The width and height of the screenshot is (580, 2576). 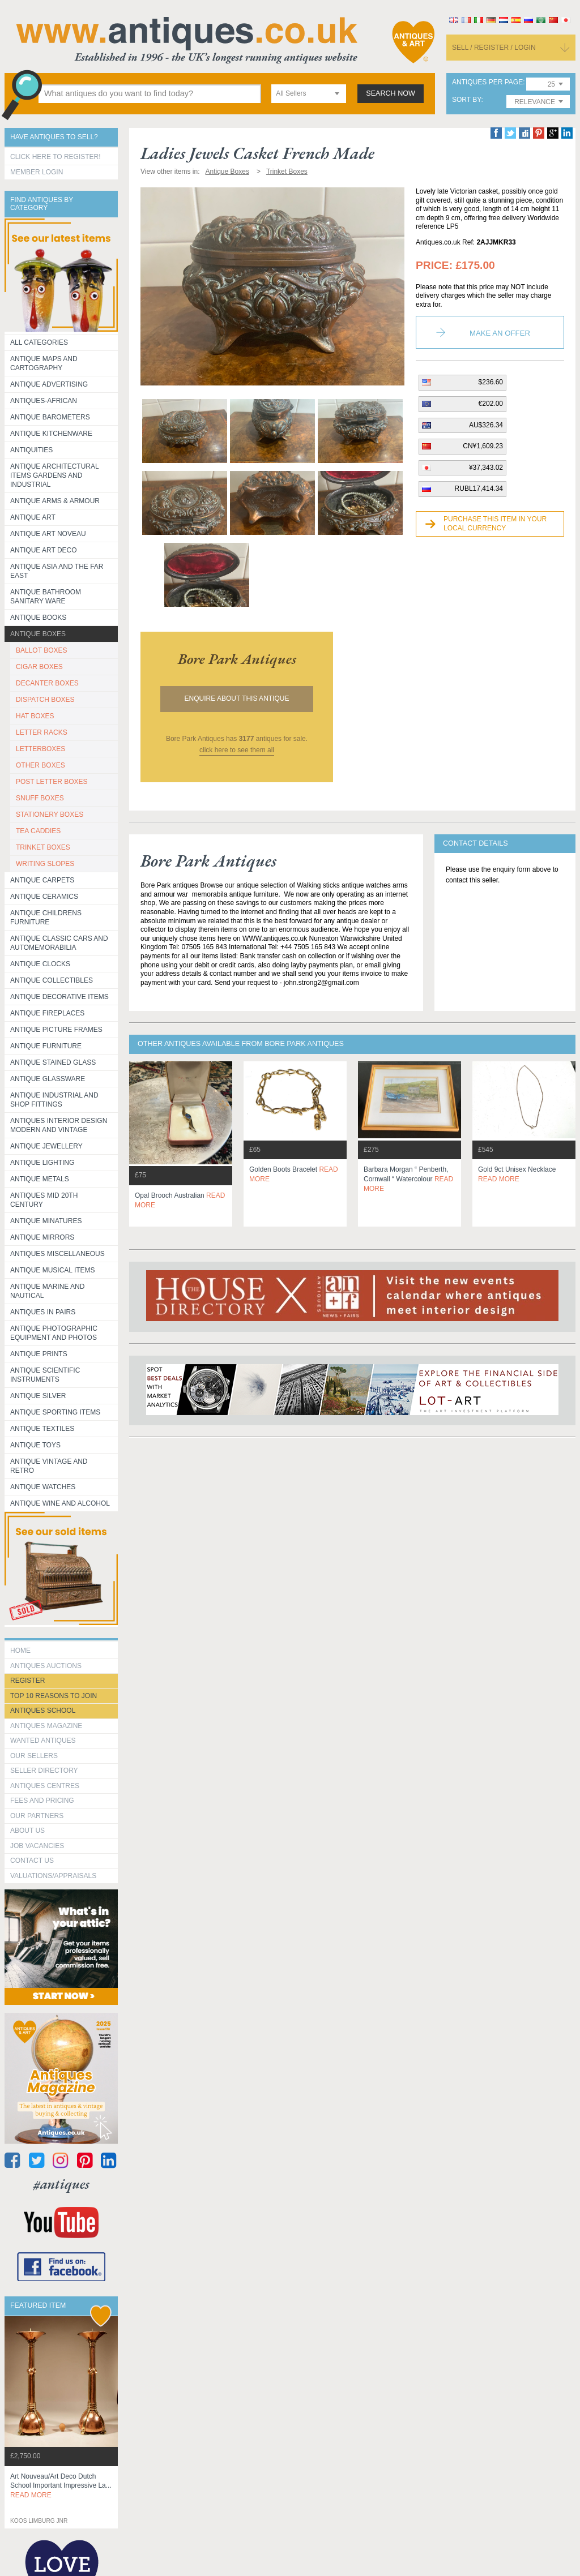 I want to click on Antique Art Noveau, so click(x=48, y=534).